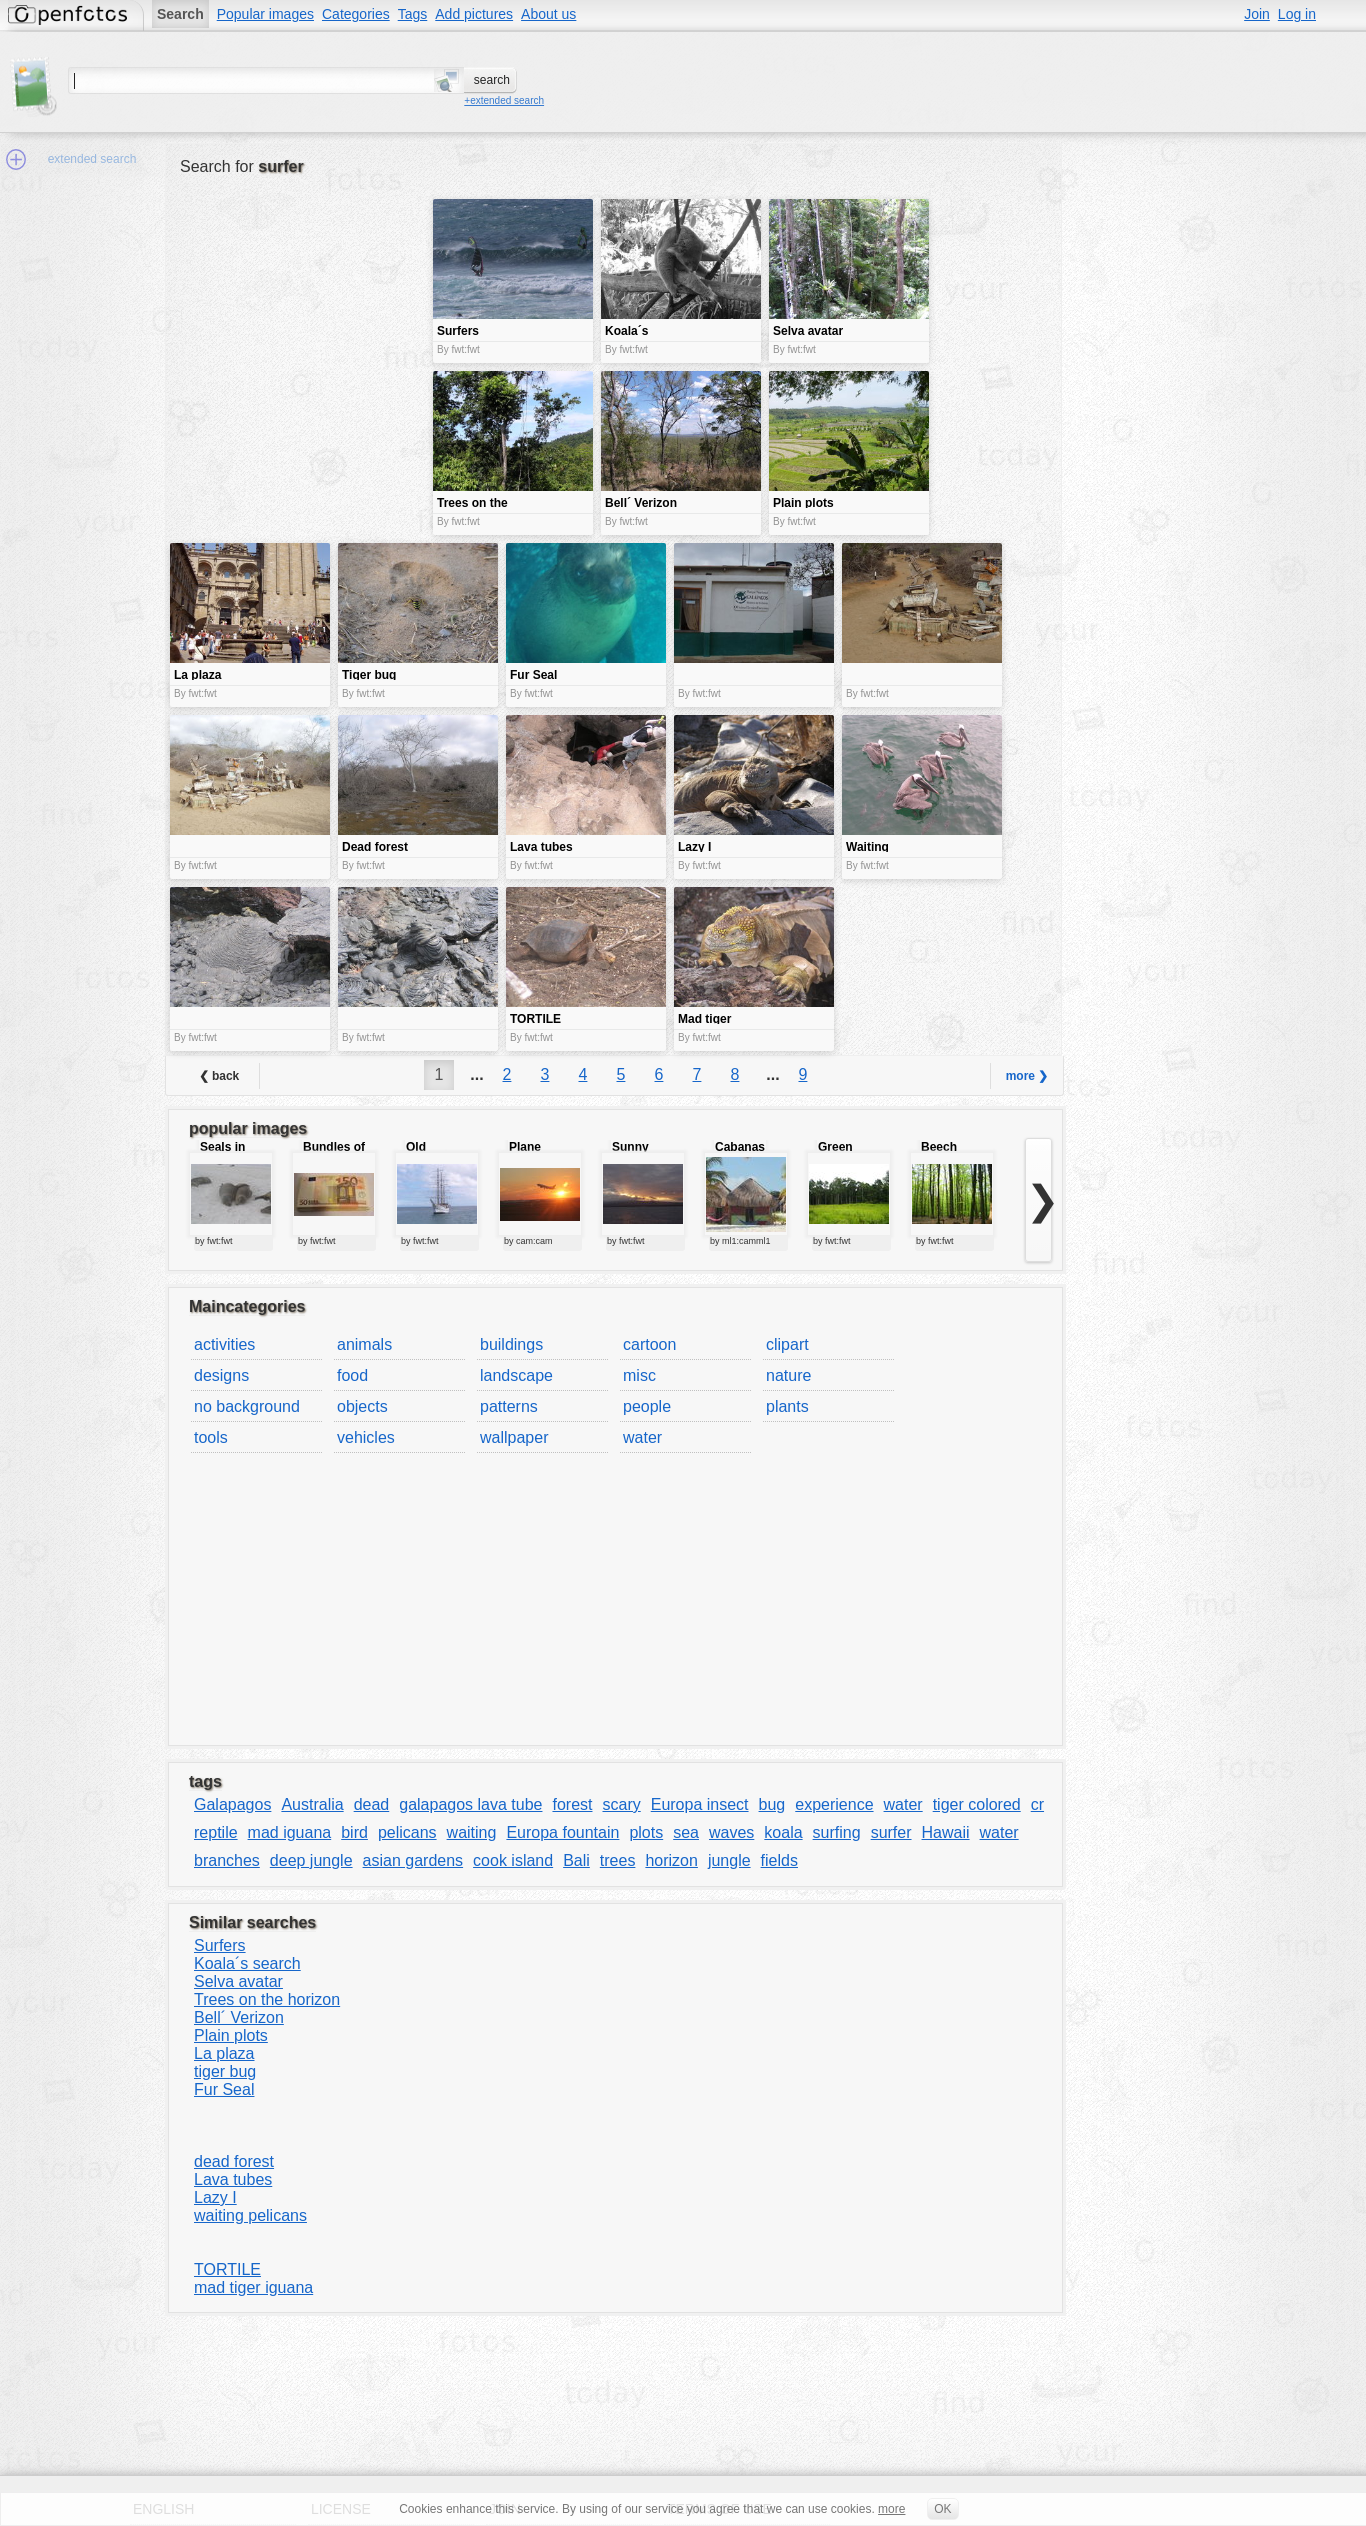 This screenshot has width=1366, height=2526. What do you see at coordinates (247, 1406) in the screenshot?
I see `no background` at bounding box center [247, 1406].